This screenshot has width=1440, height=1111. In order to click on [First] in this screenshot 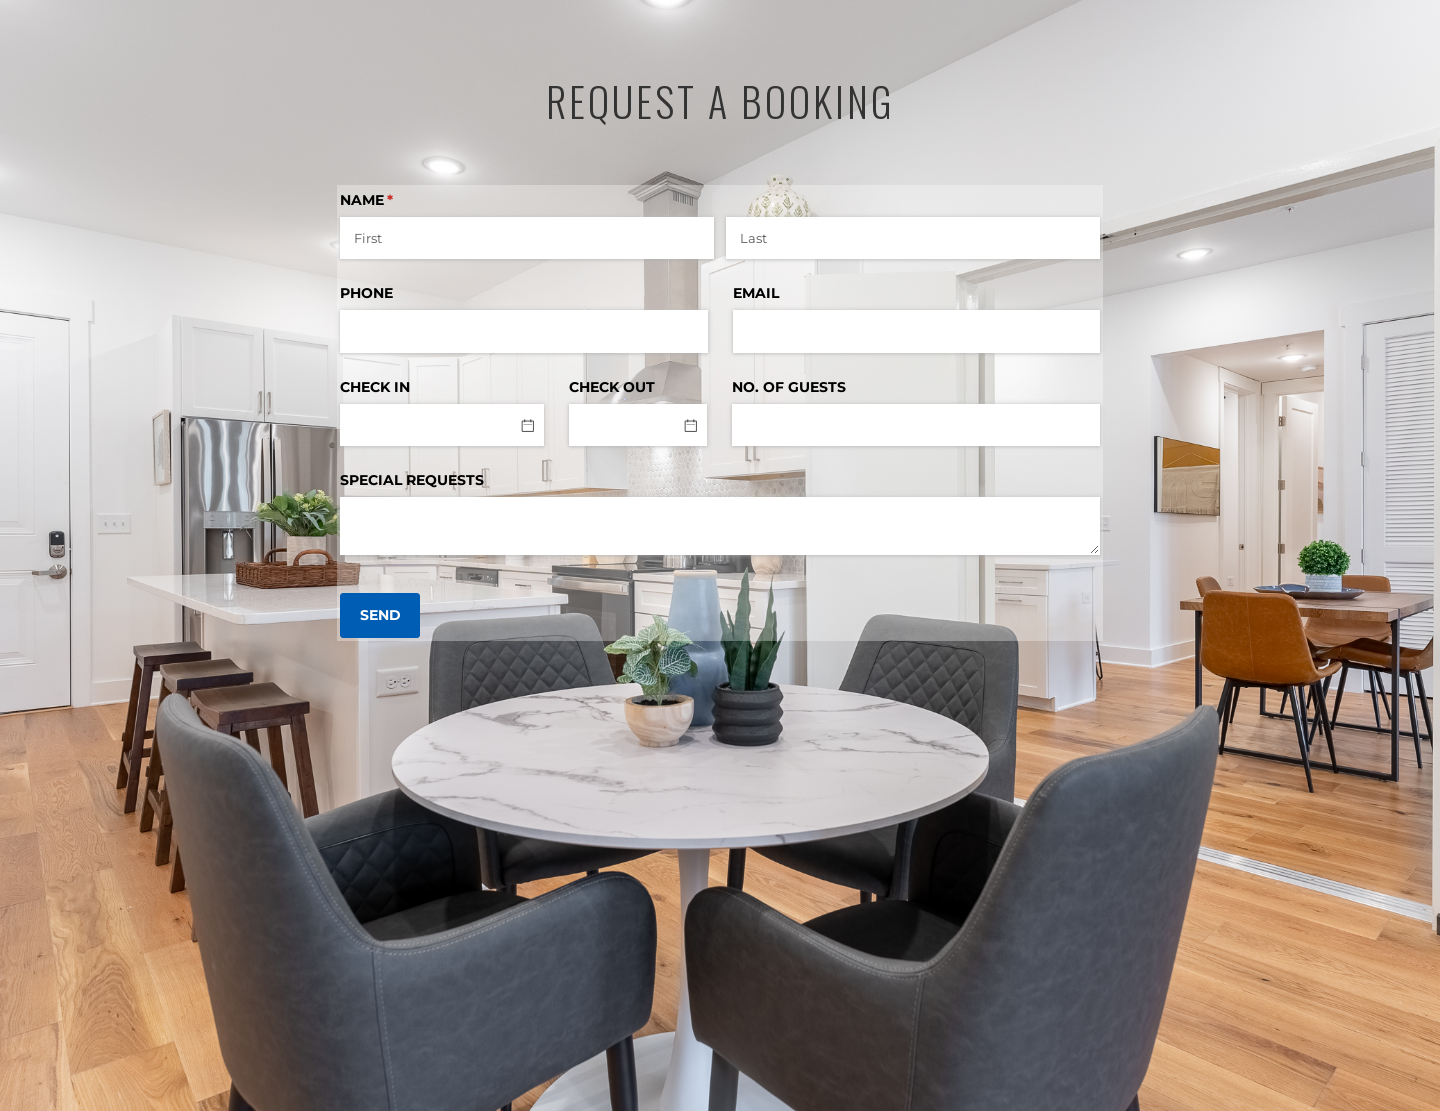, I will do `click(527, 238)`.